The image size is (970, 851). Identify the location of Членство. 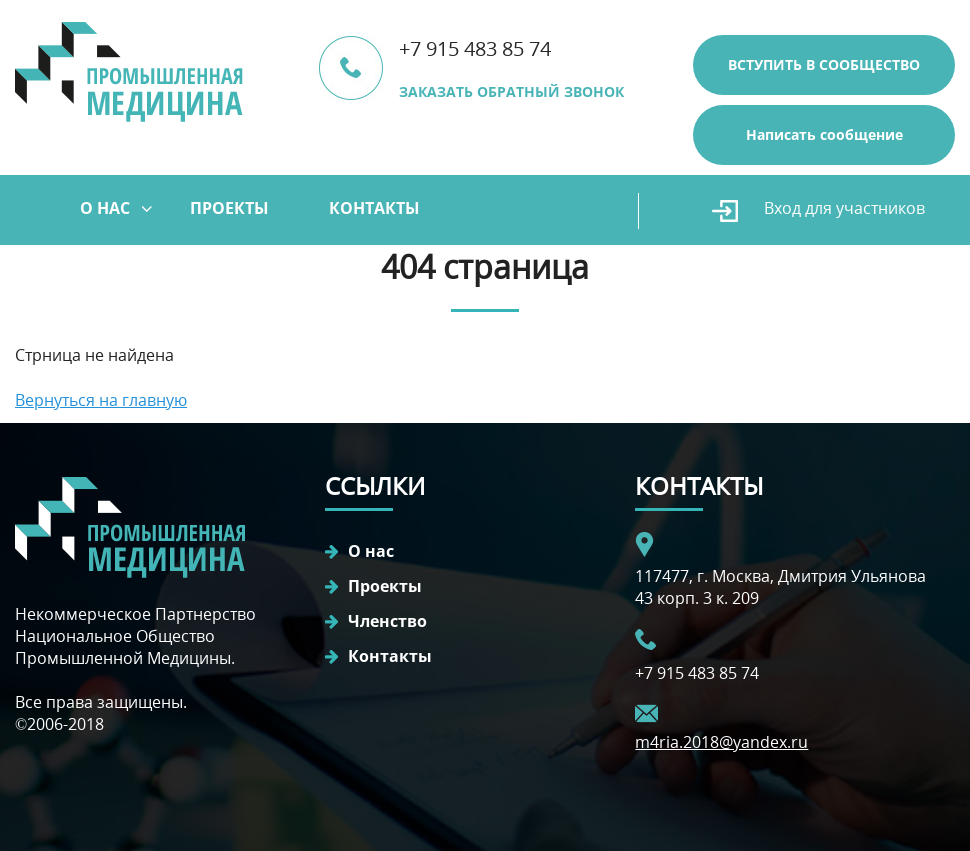
(387, 621).